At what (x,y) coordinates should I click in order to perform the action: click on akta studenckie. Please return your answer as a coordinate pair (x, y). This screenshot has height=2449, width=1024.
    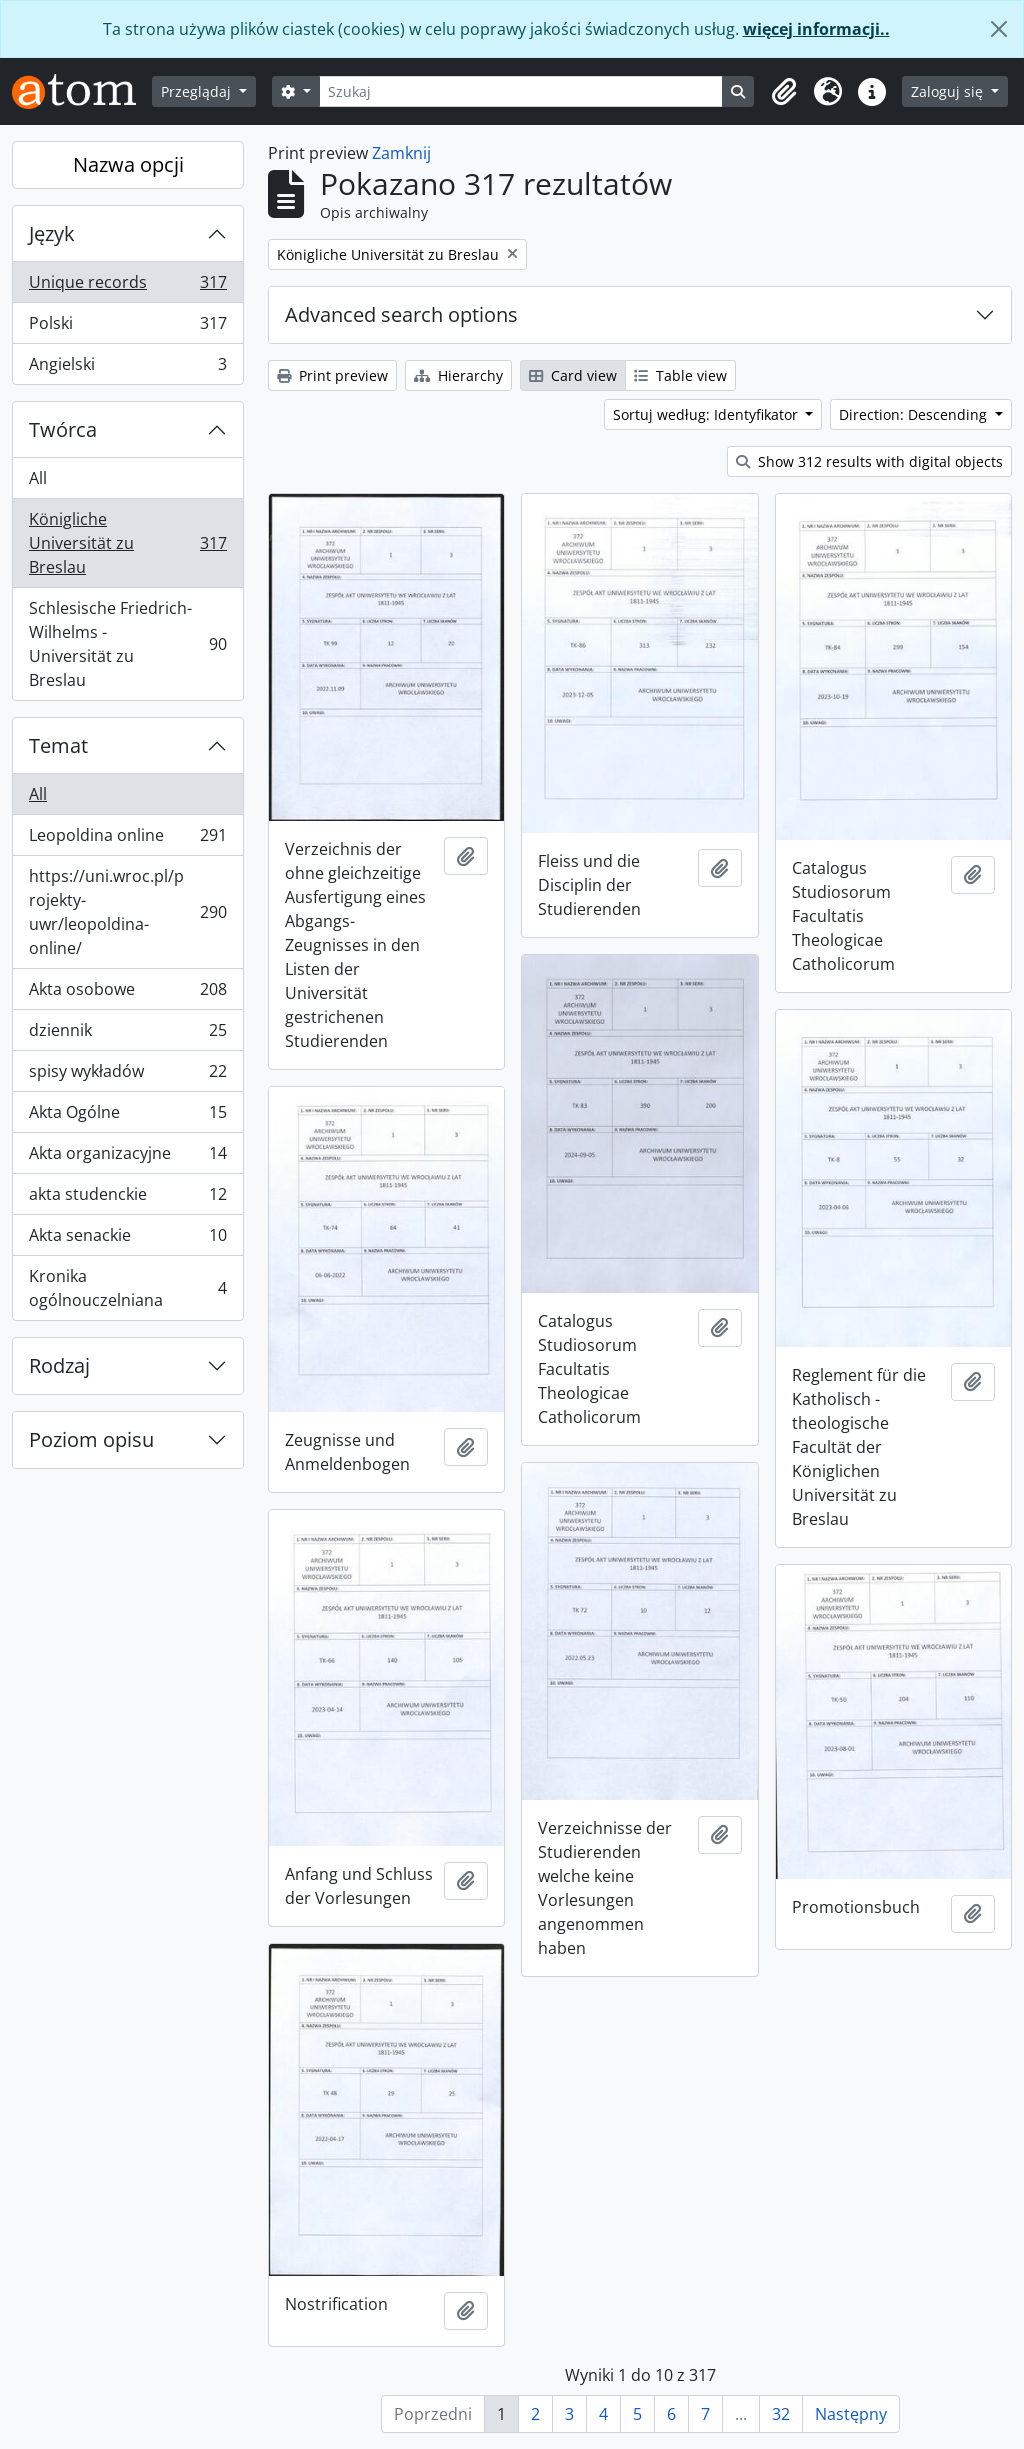
    Looking at the image, I should click on (127, 1198).